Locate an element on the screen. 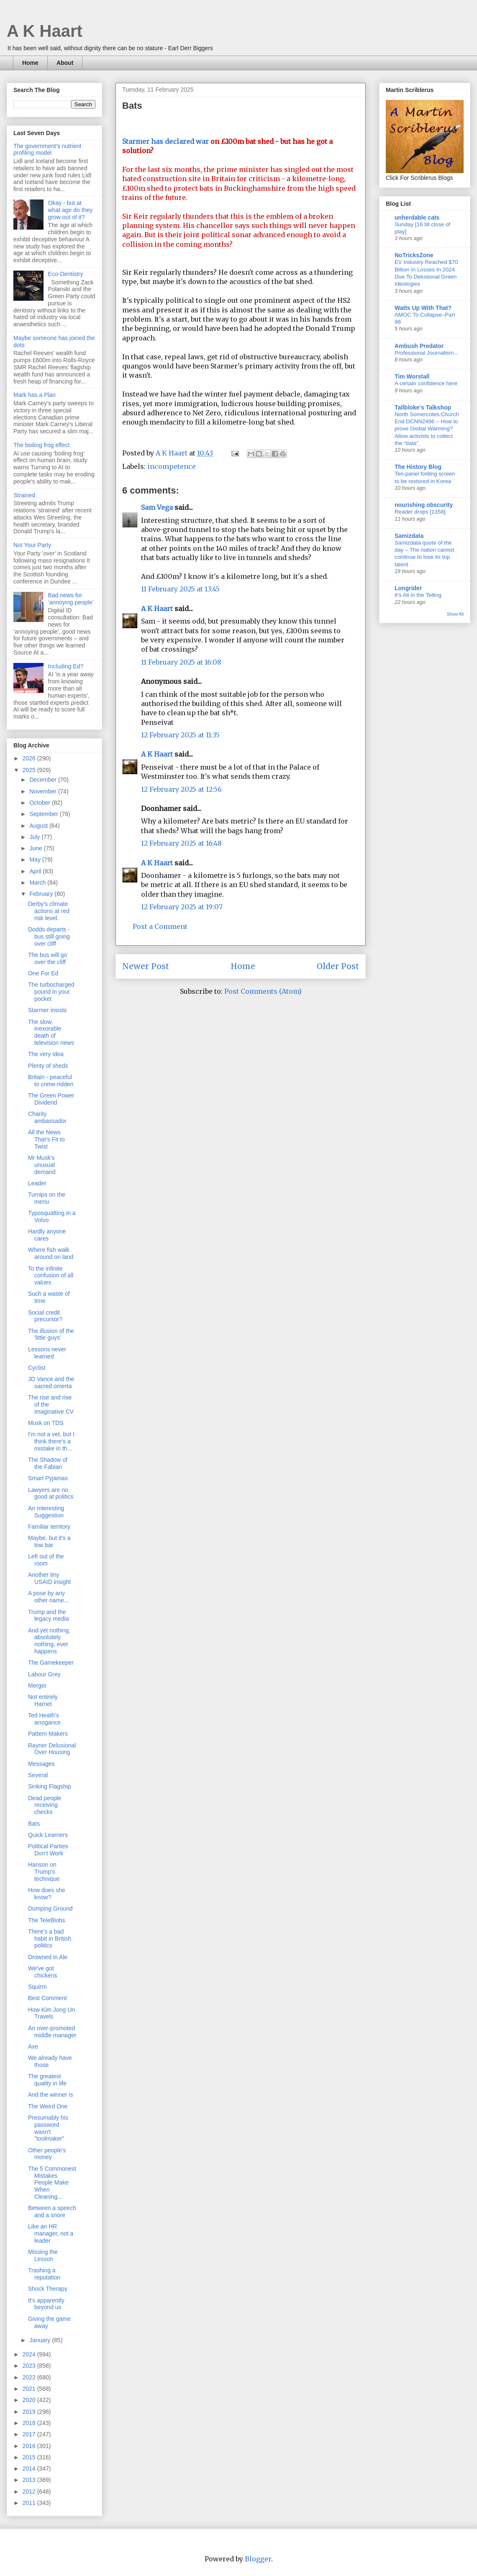 The image size is (477, 2576). Newer Post is located at coordinates (145, 966).